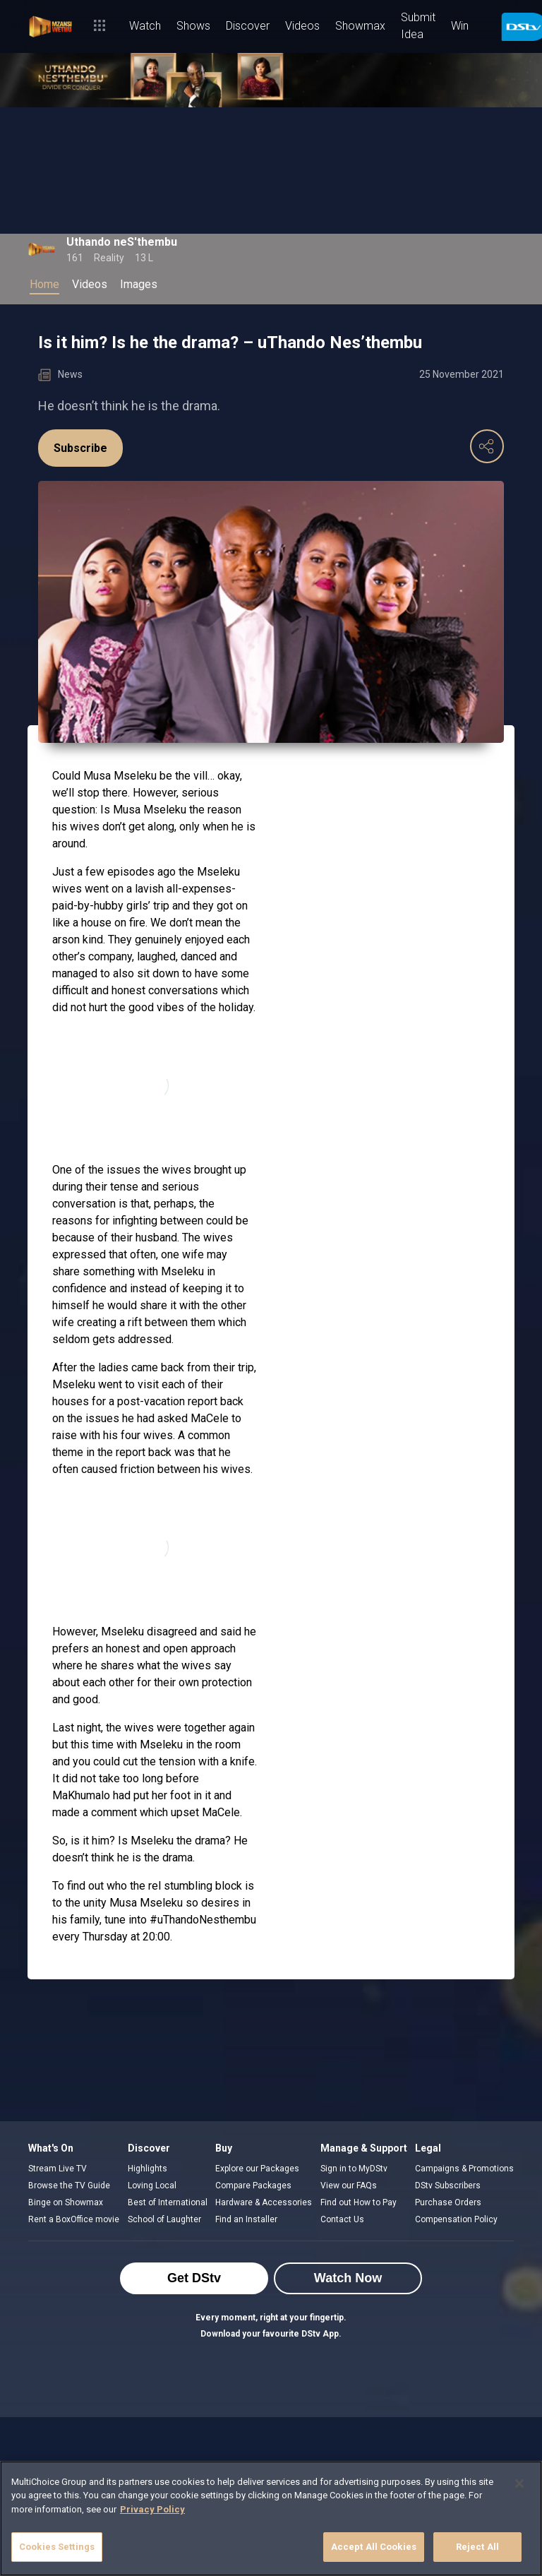 This screenshot has width=542, height=2576. I want to click on Cookies Settings, so click(57, 2546).